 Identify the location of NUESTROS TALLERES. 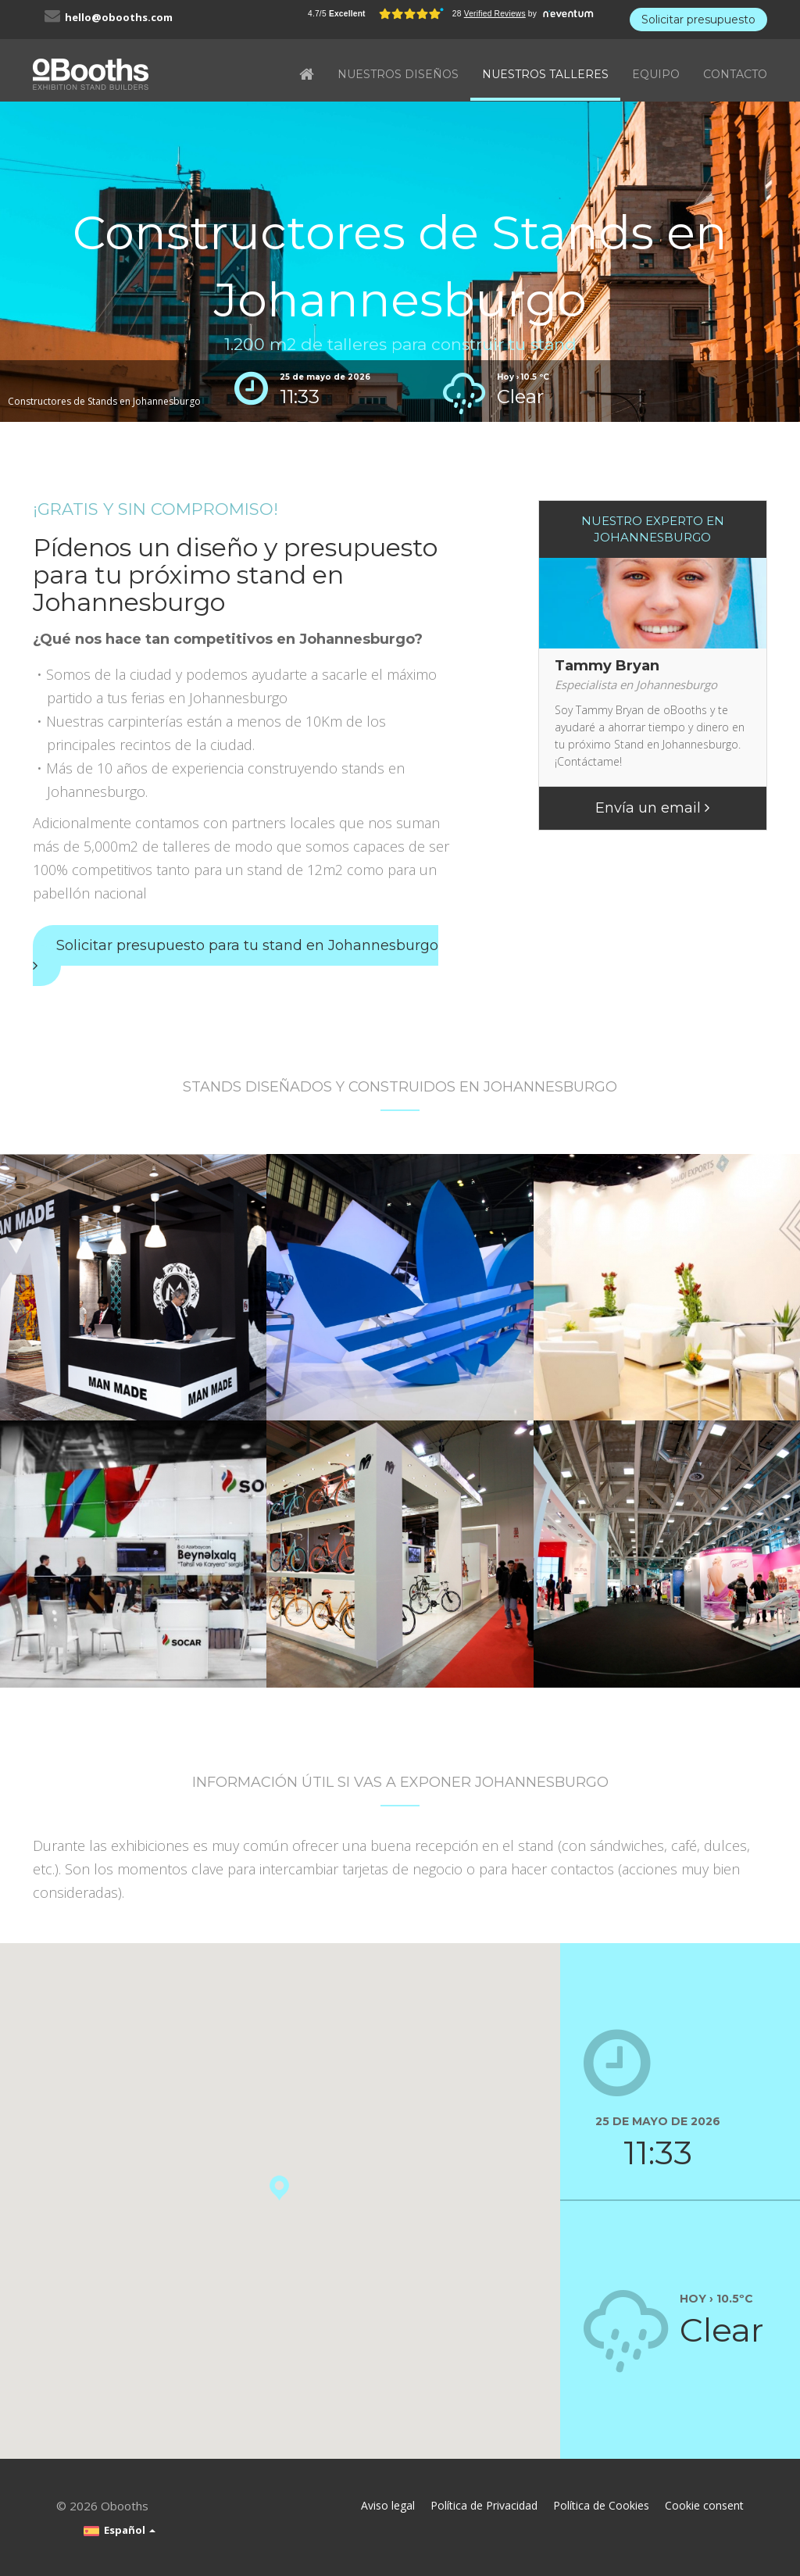
(545, 74).